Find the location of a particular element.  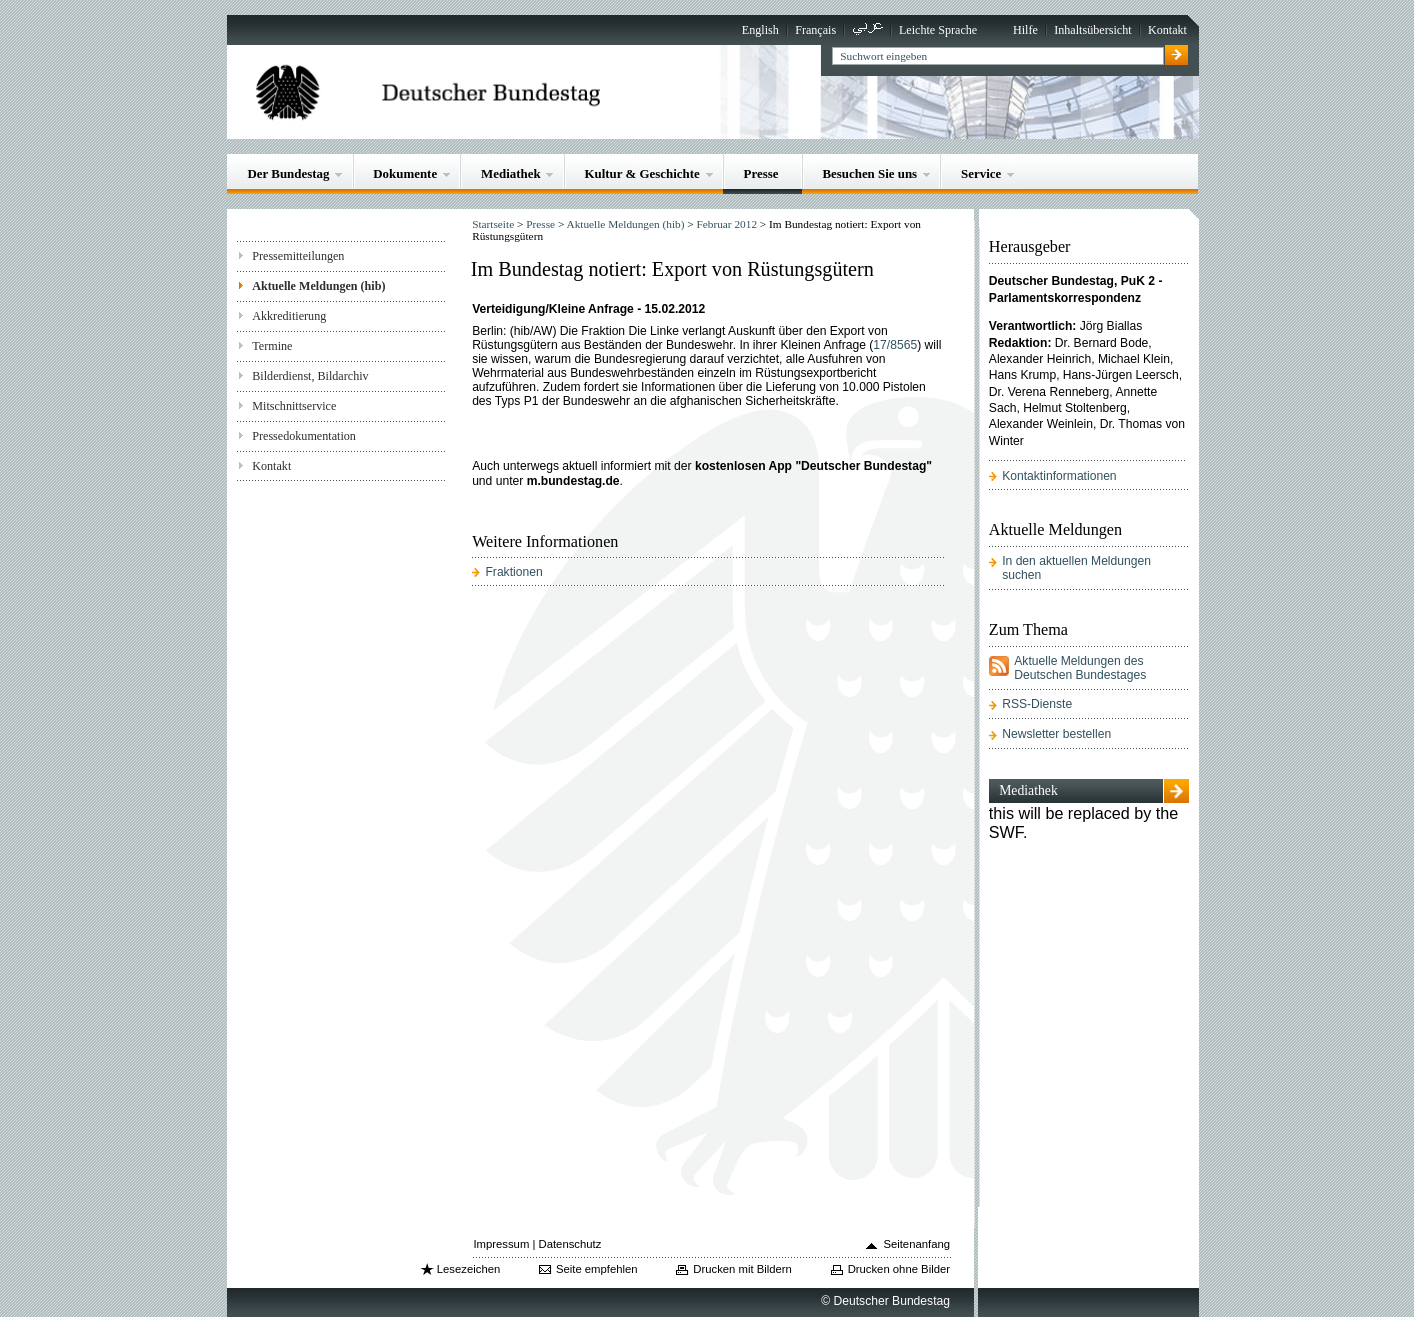

Mitschnittservice is located at coordinates (294, 406).